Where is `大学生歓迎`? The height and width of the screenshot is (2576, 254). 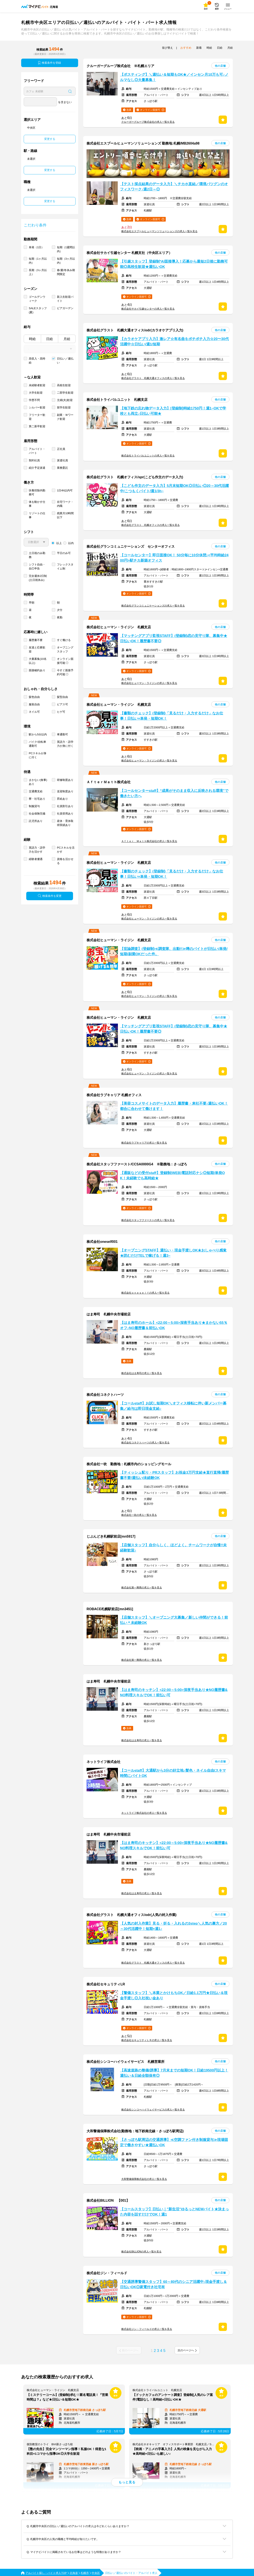 大学生歓迎 is located at coordinates (36, 392).